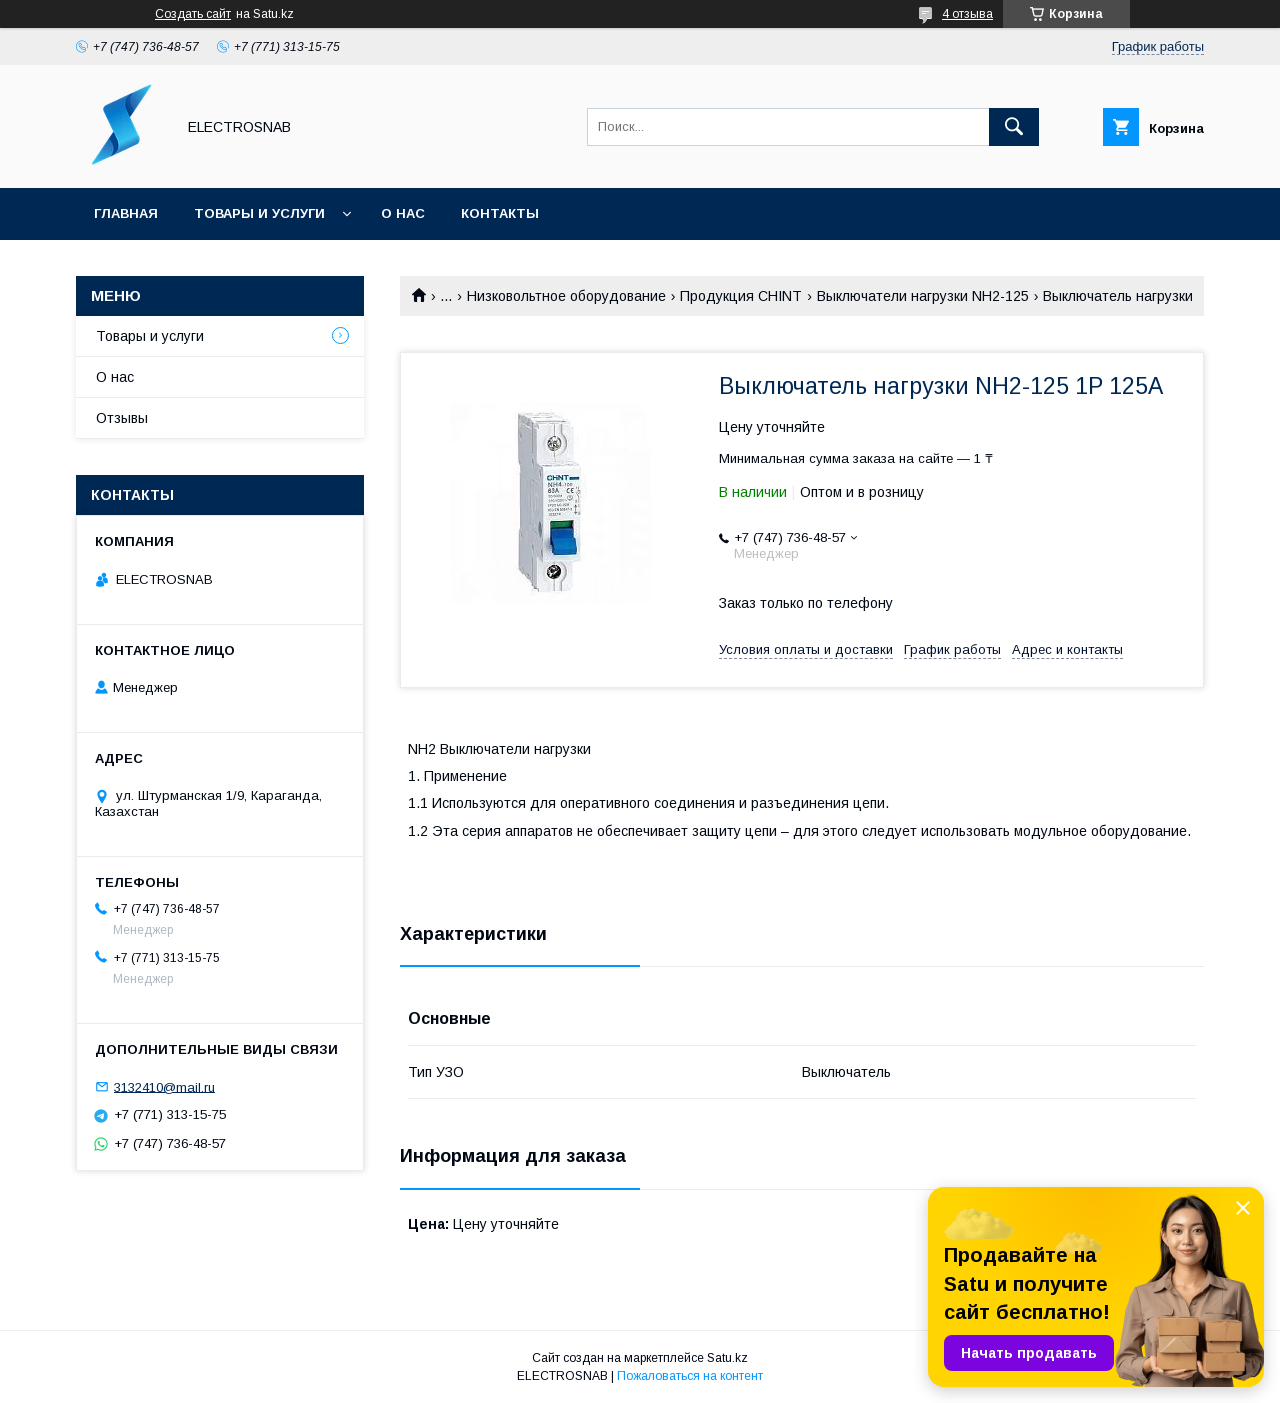 The height and width of the screenshot is (1403, 1280). Describe the element at coordinates (967, 14) in the screenshot. I see `4 отзыва` at that location.